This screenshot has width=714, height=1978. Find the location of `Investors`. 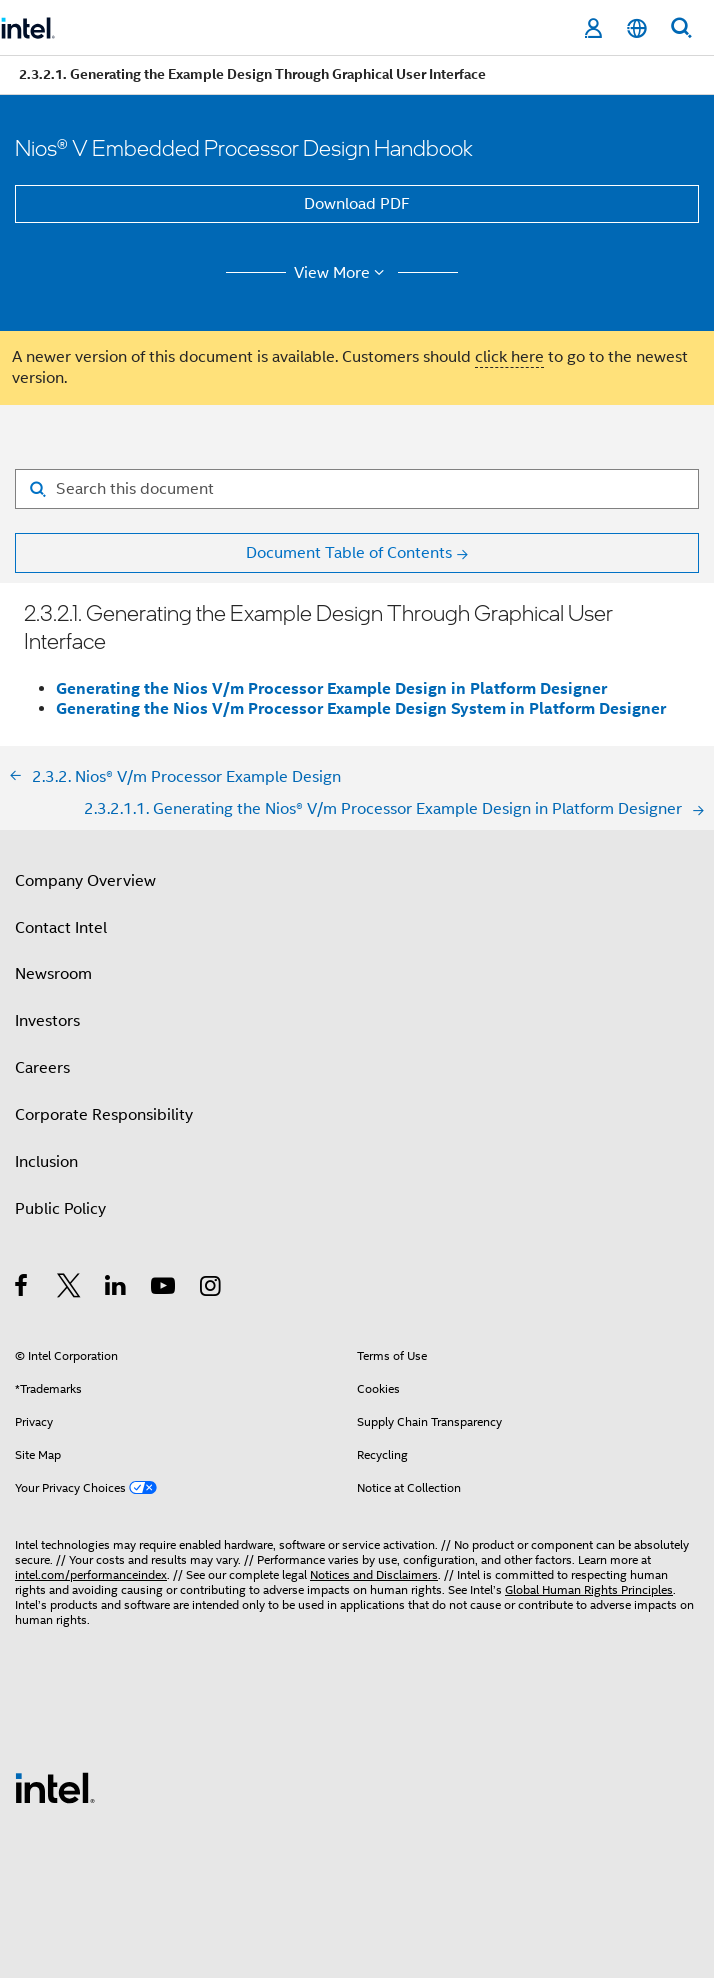

Investors is located at coordinates (47, 1021).